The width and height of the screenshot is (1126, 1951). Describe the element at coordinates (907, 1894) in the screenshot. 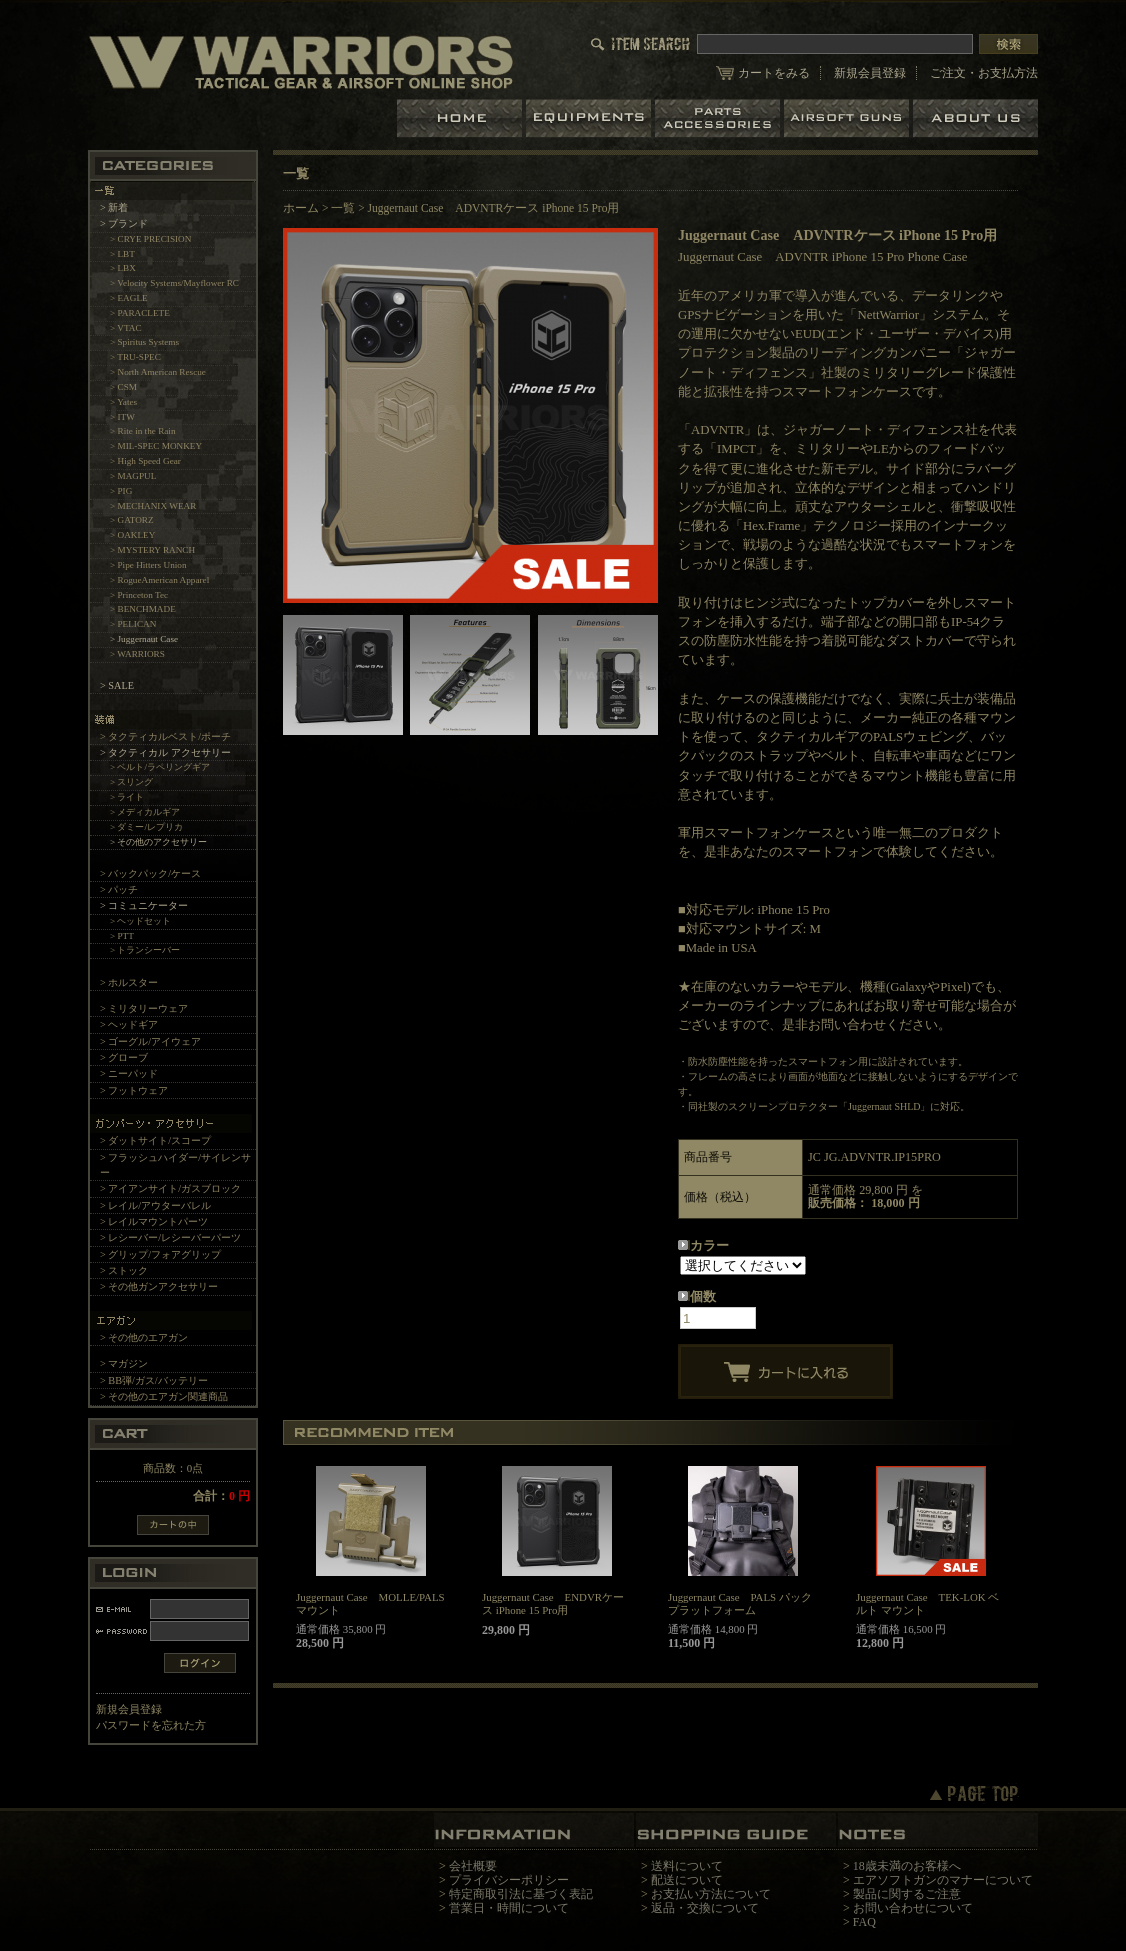

I see `製品に関するご注意` at that location.